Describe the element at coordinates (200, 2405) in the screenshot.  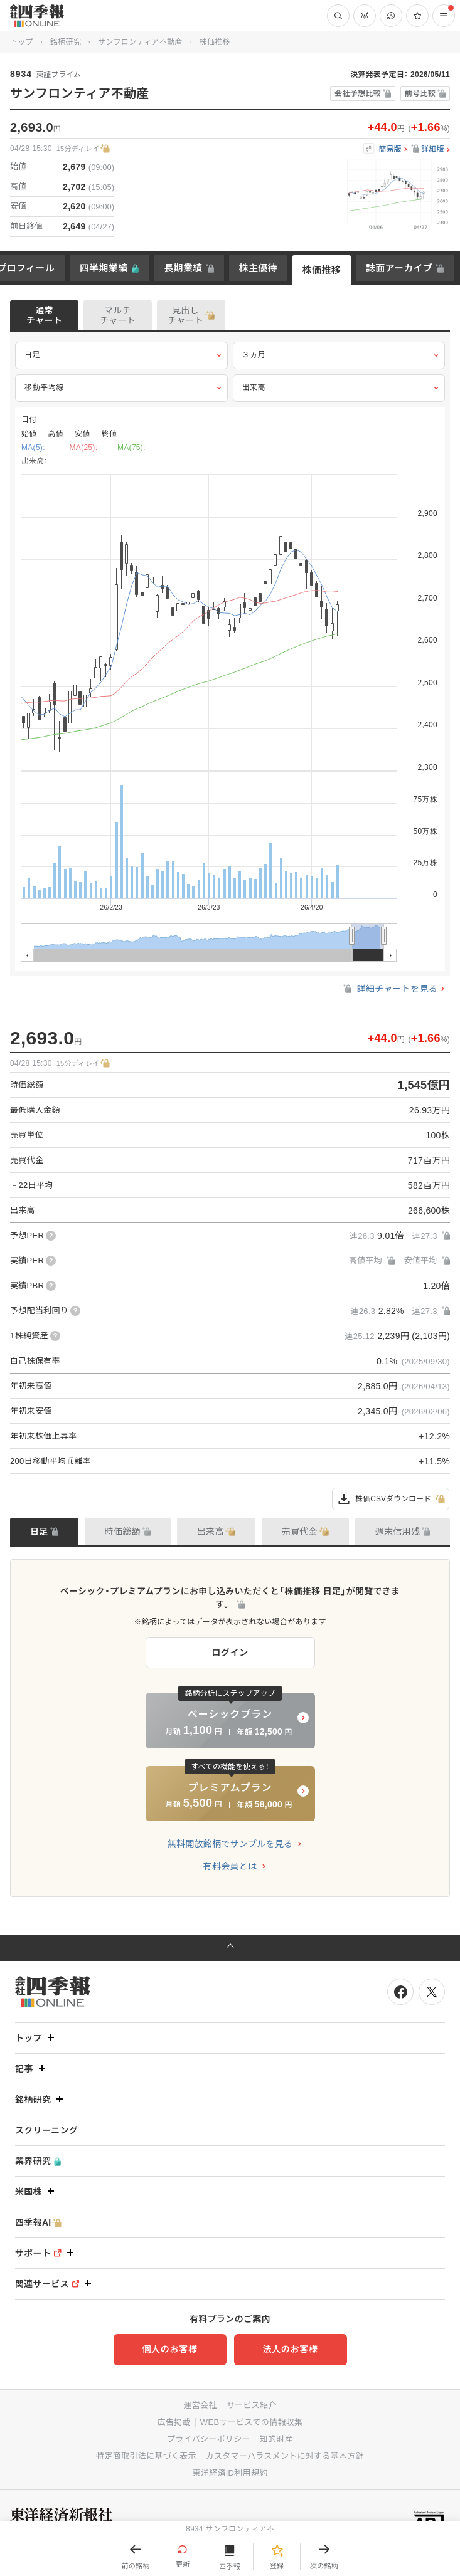
I see `運営会社` at that location.